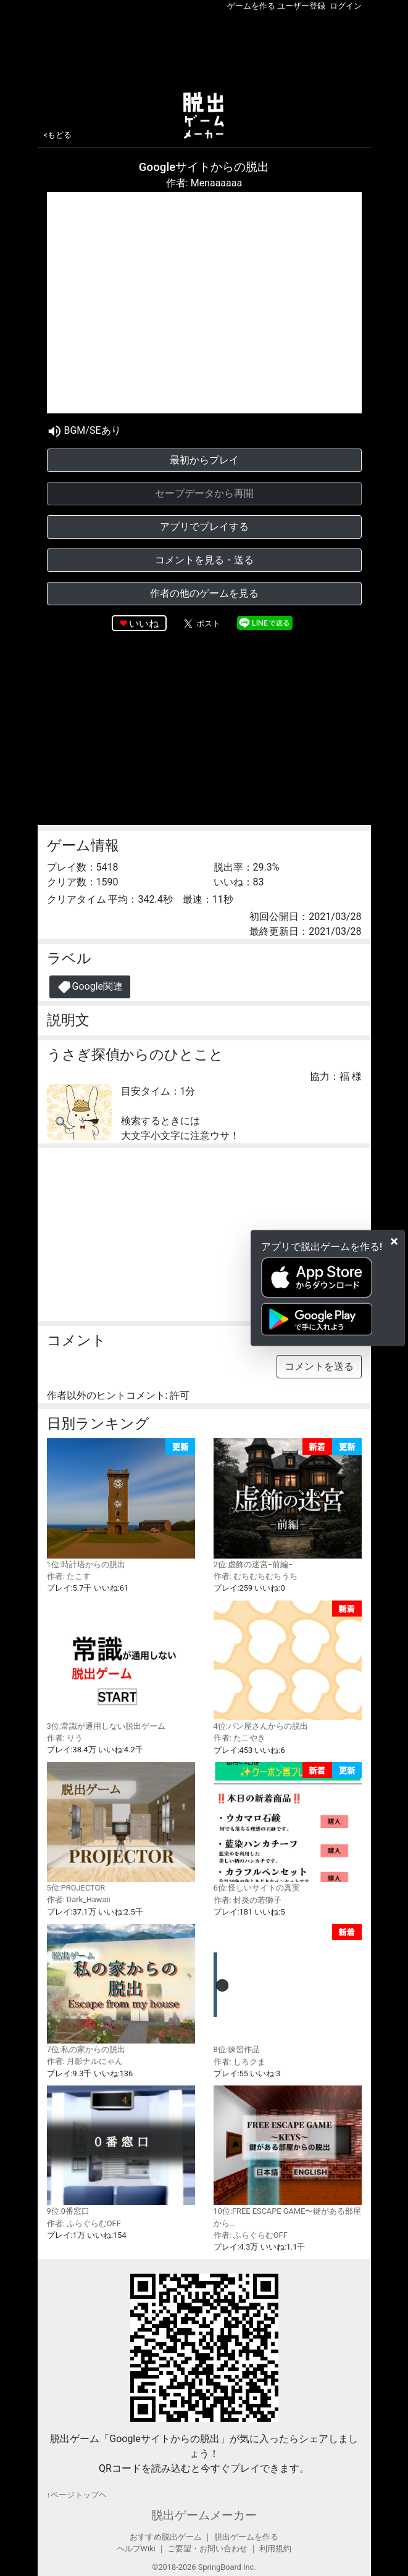 The image size is (408, 2576). I want to click on 作者: Dark_Hawaii, so click(78, 1899).